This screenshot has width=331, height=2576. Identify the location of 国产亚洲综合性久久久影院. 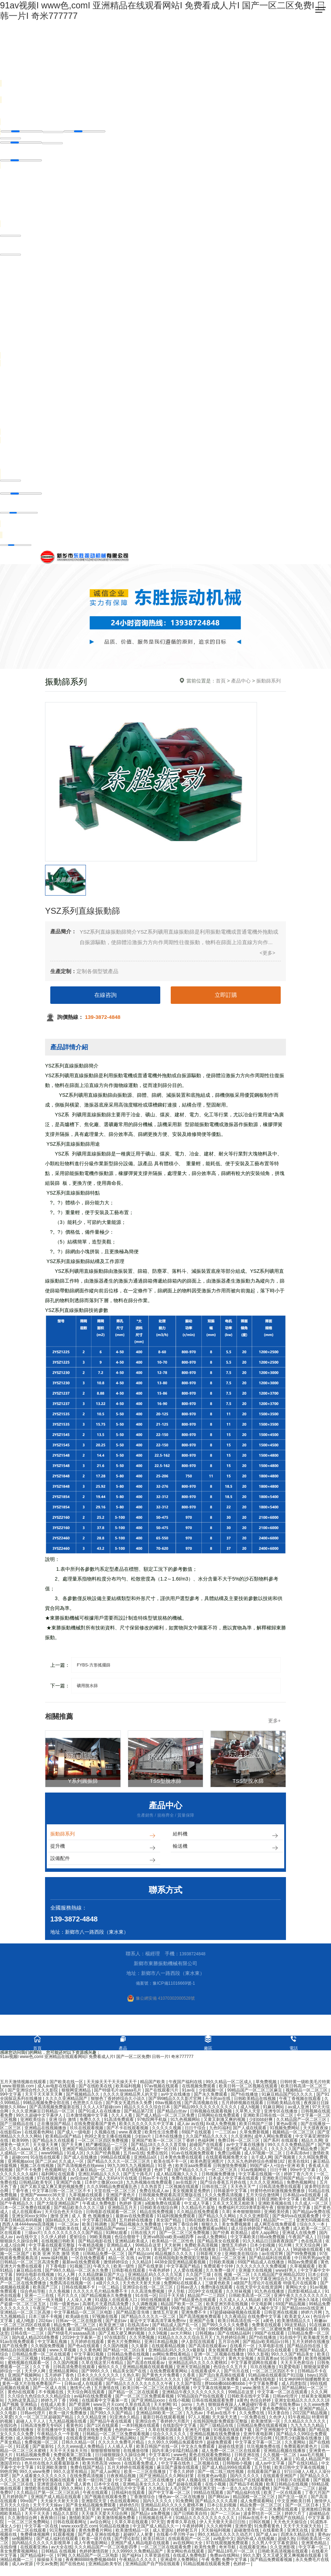
(33, 2092).